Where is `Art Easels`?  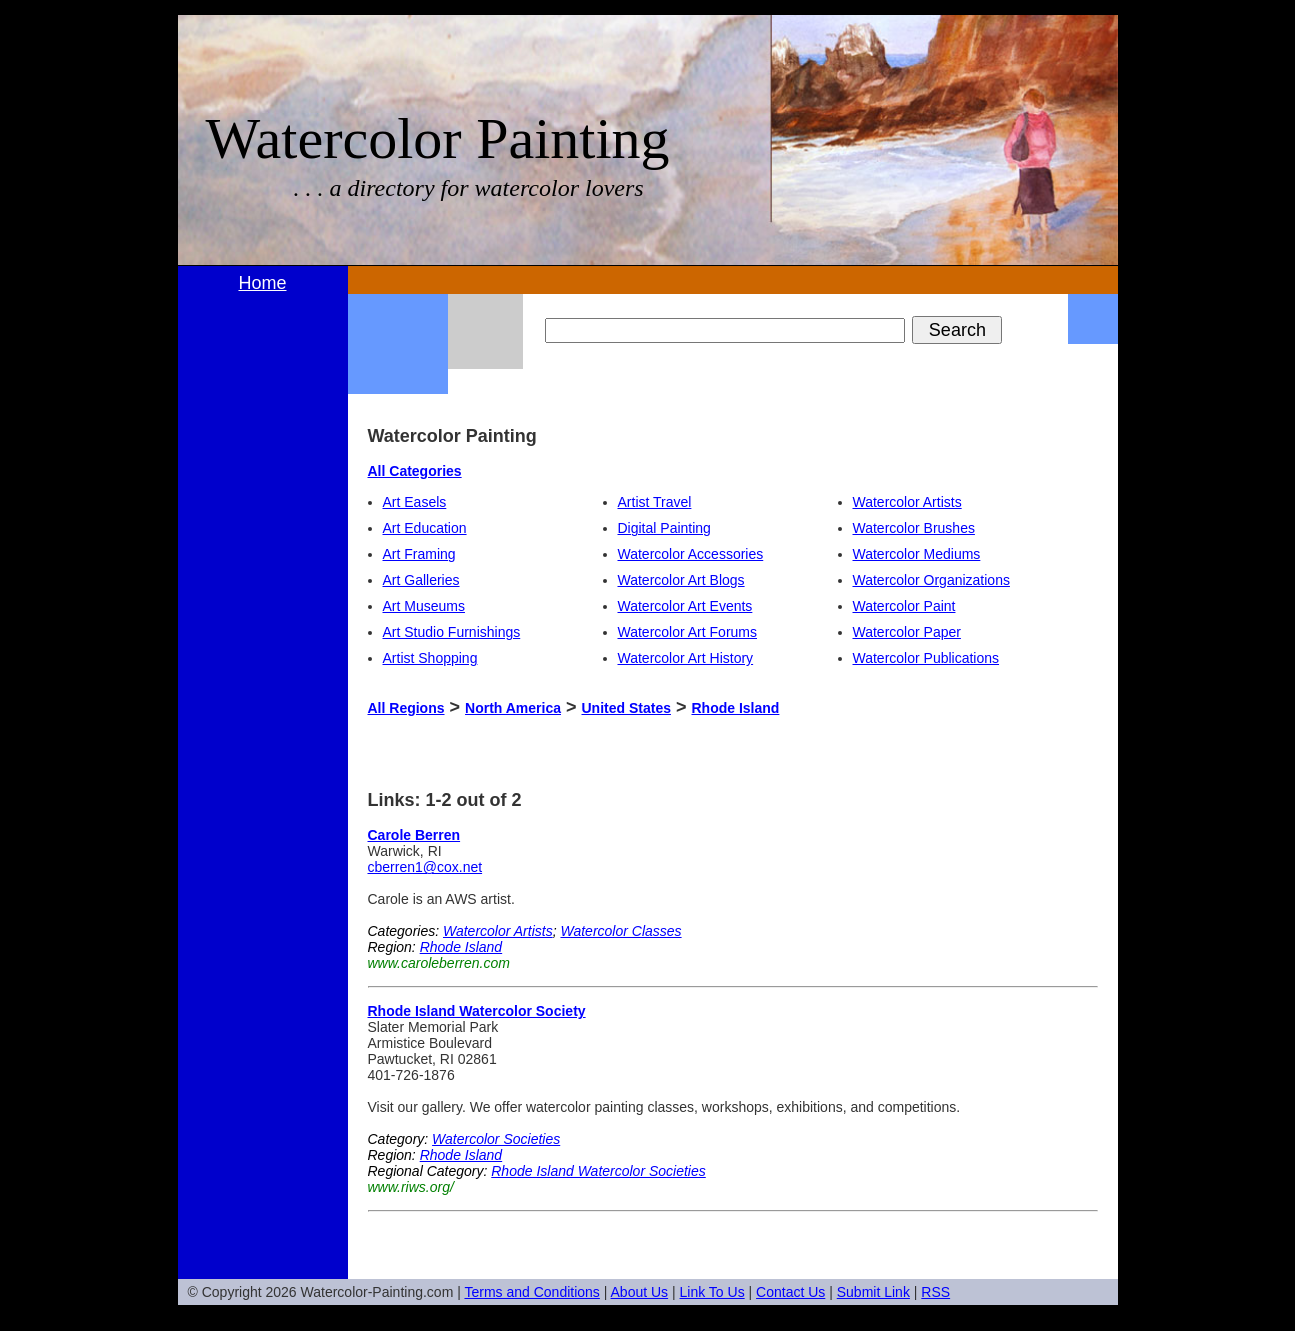
Art Easels is located at coordinates (415, 502).